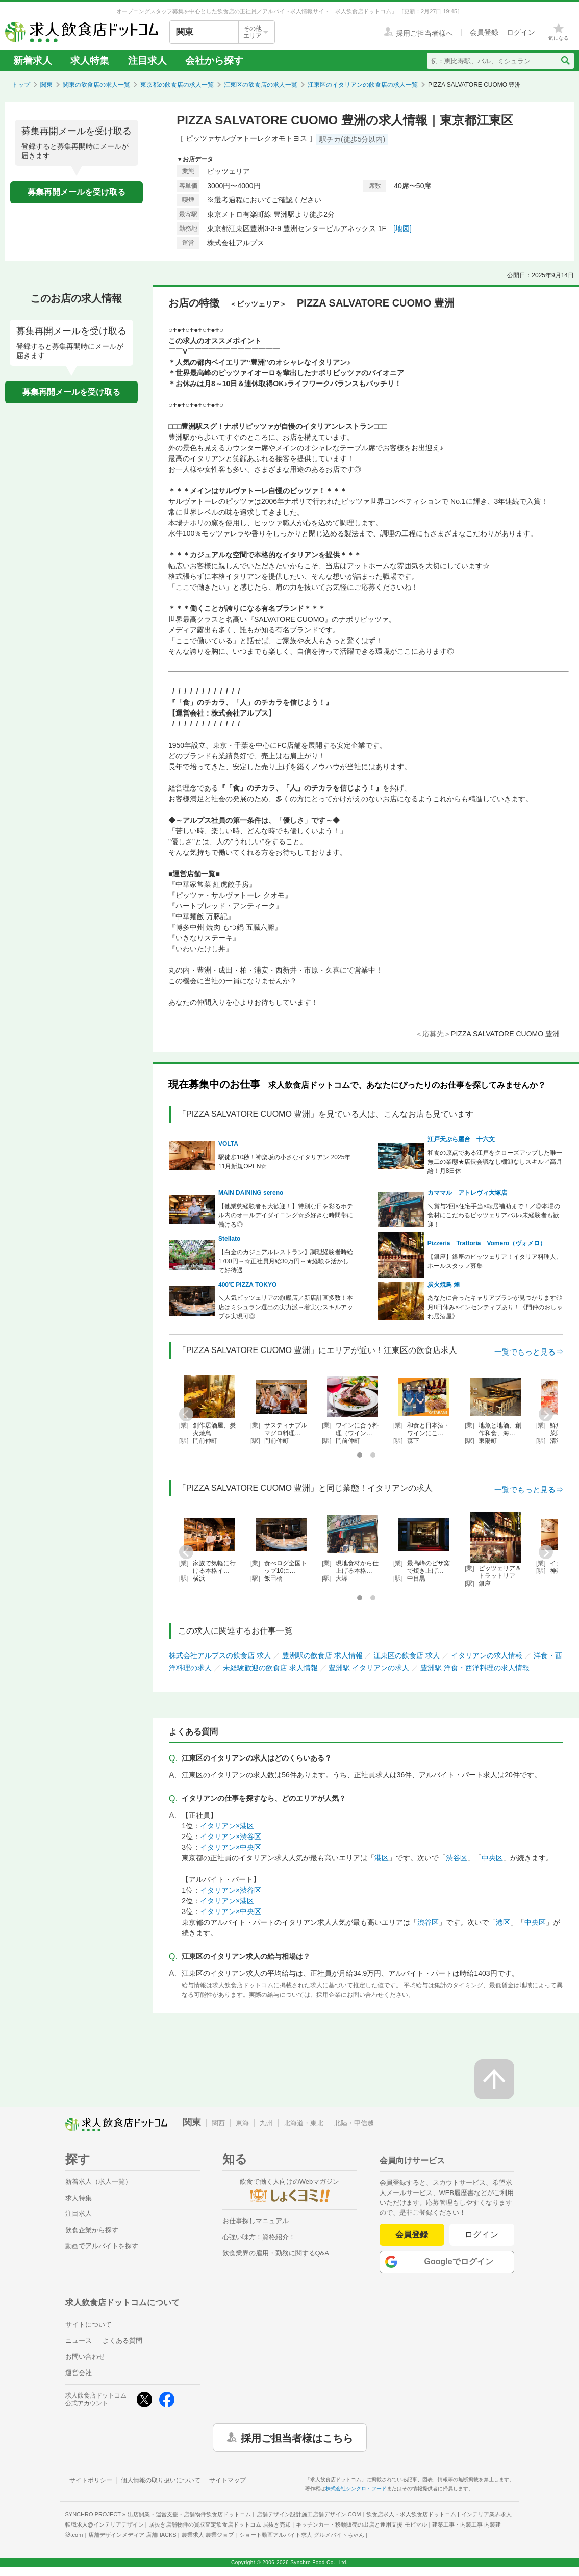 This screenshot has width=579, height=2576. I want to click on 飲食業界の雇用・勤務に関するQ&A, so click(275, 2253).